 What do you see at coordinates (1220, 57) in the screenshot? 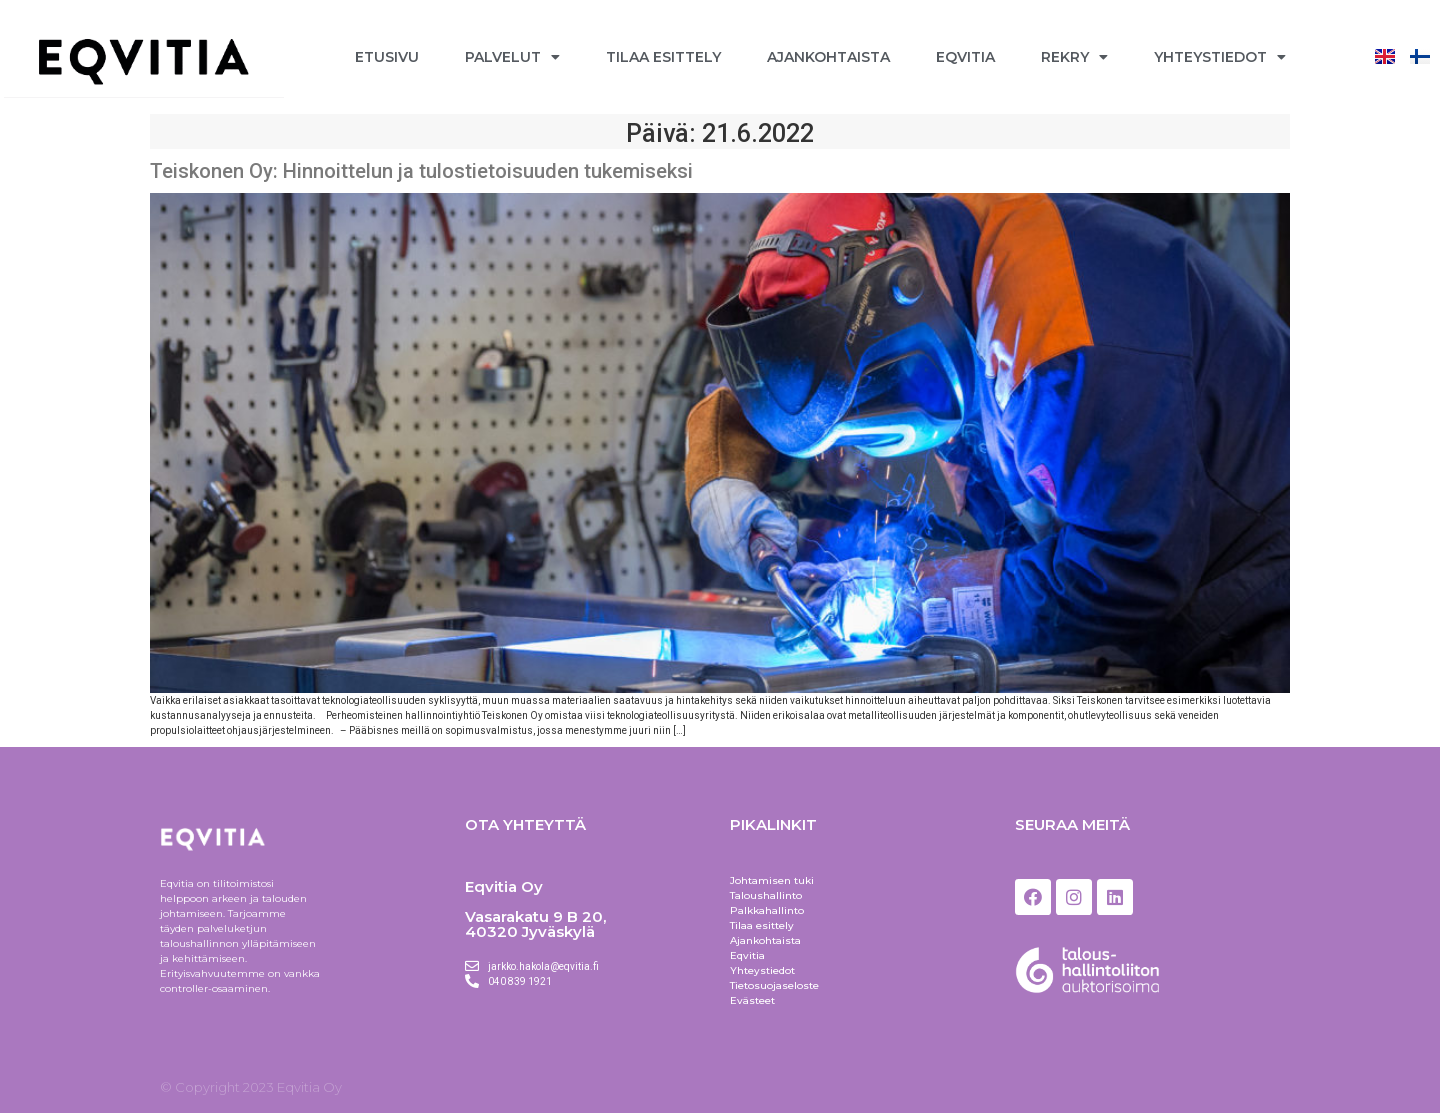
I see `Yhteystiedot` at bounding box center [1220, 57].